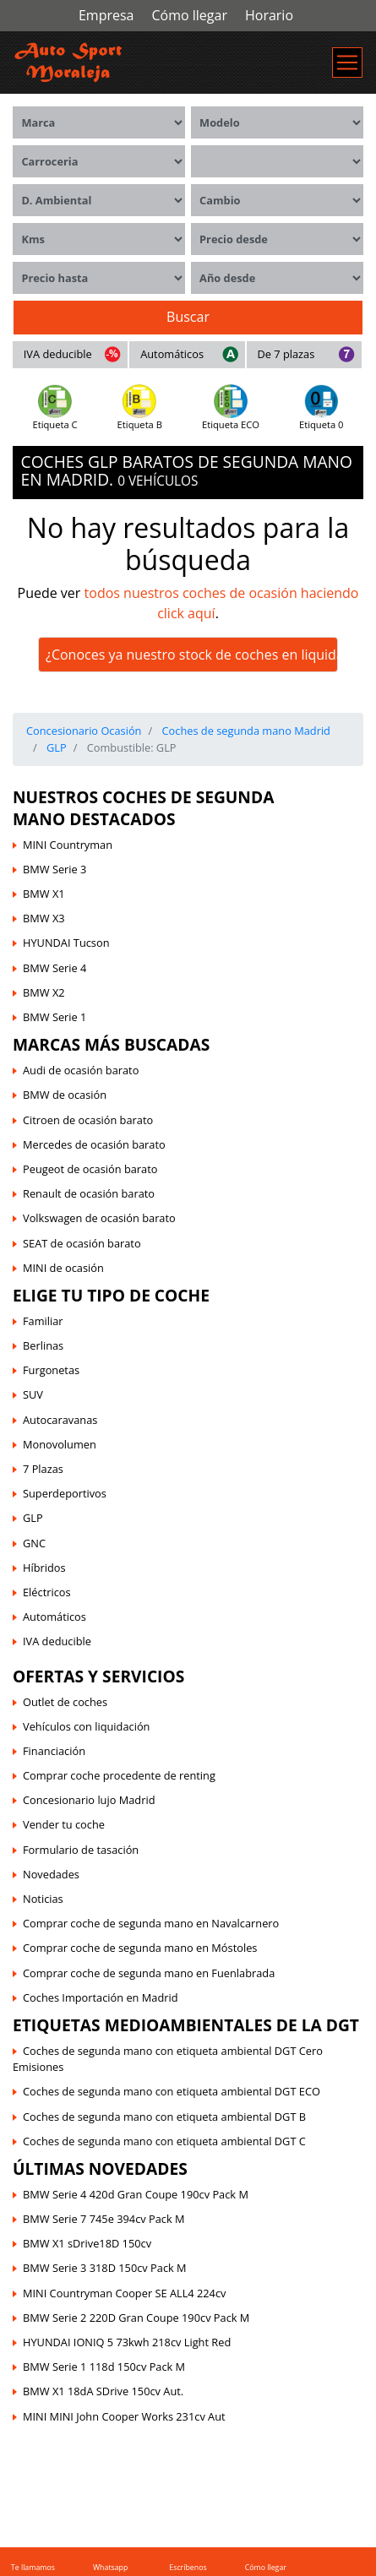 The width and height of the screenshot is (376, 2576). Describe the element at coordinates (99, 1218) in the screenshot. I see `Volkswagen de ocasión barato` at that location.